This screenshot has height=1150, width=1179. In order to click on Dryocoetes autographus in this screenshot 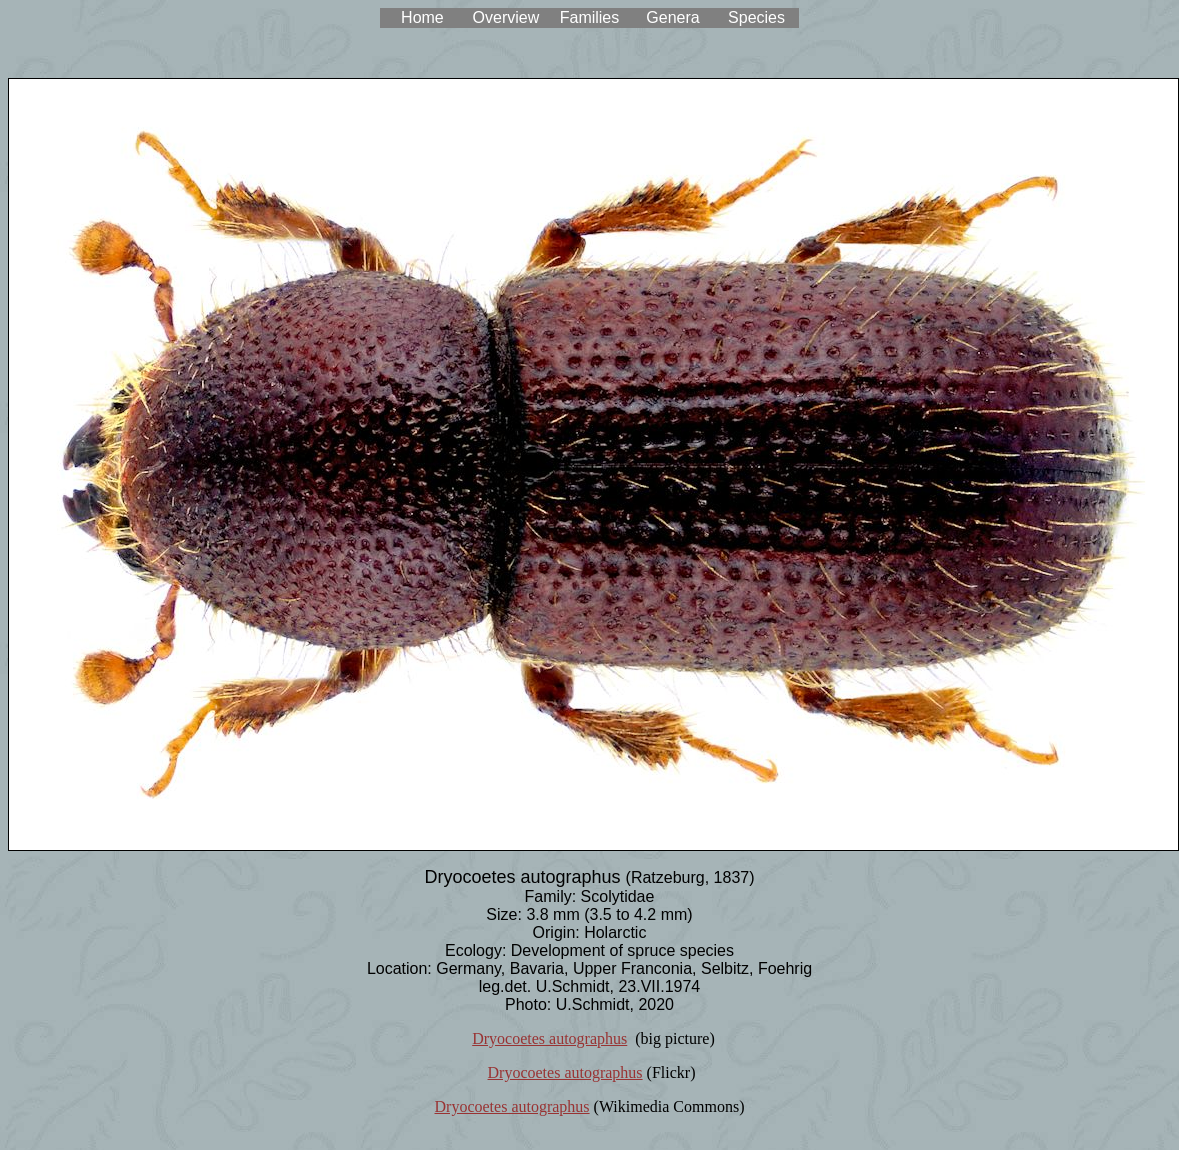, I will do `click(549, 1038)`.